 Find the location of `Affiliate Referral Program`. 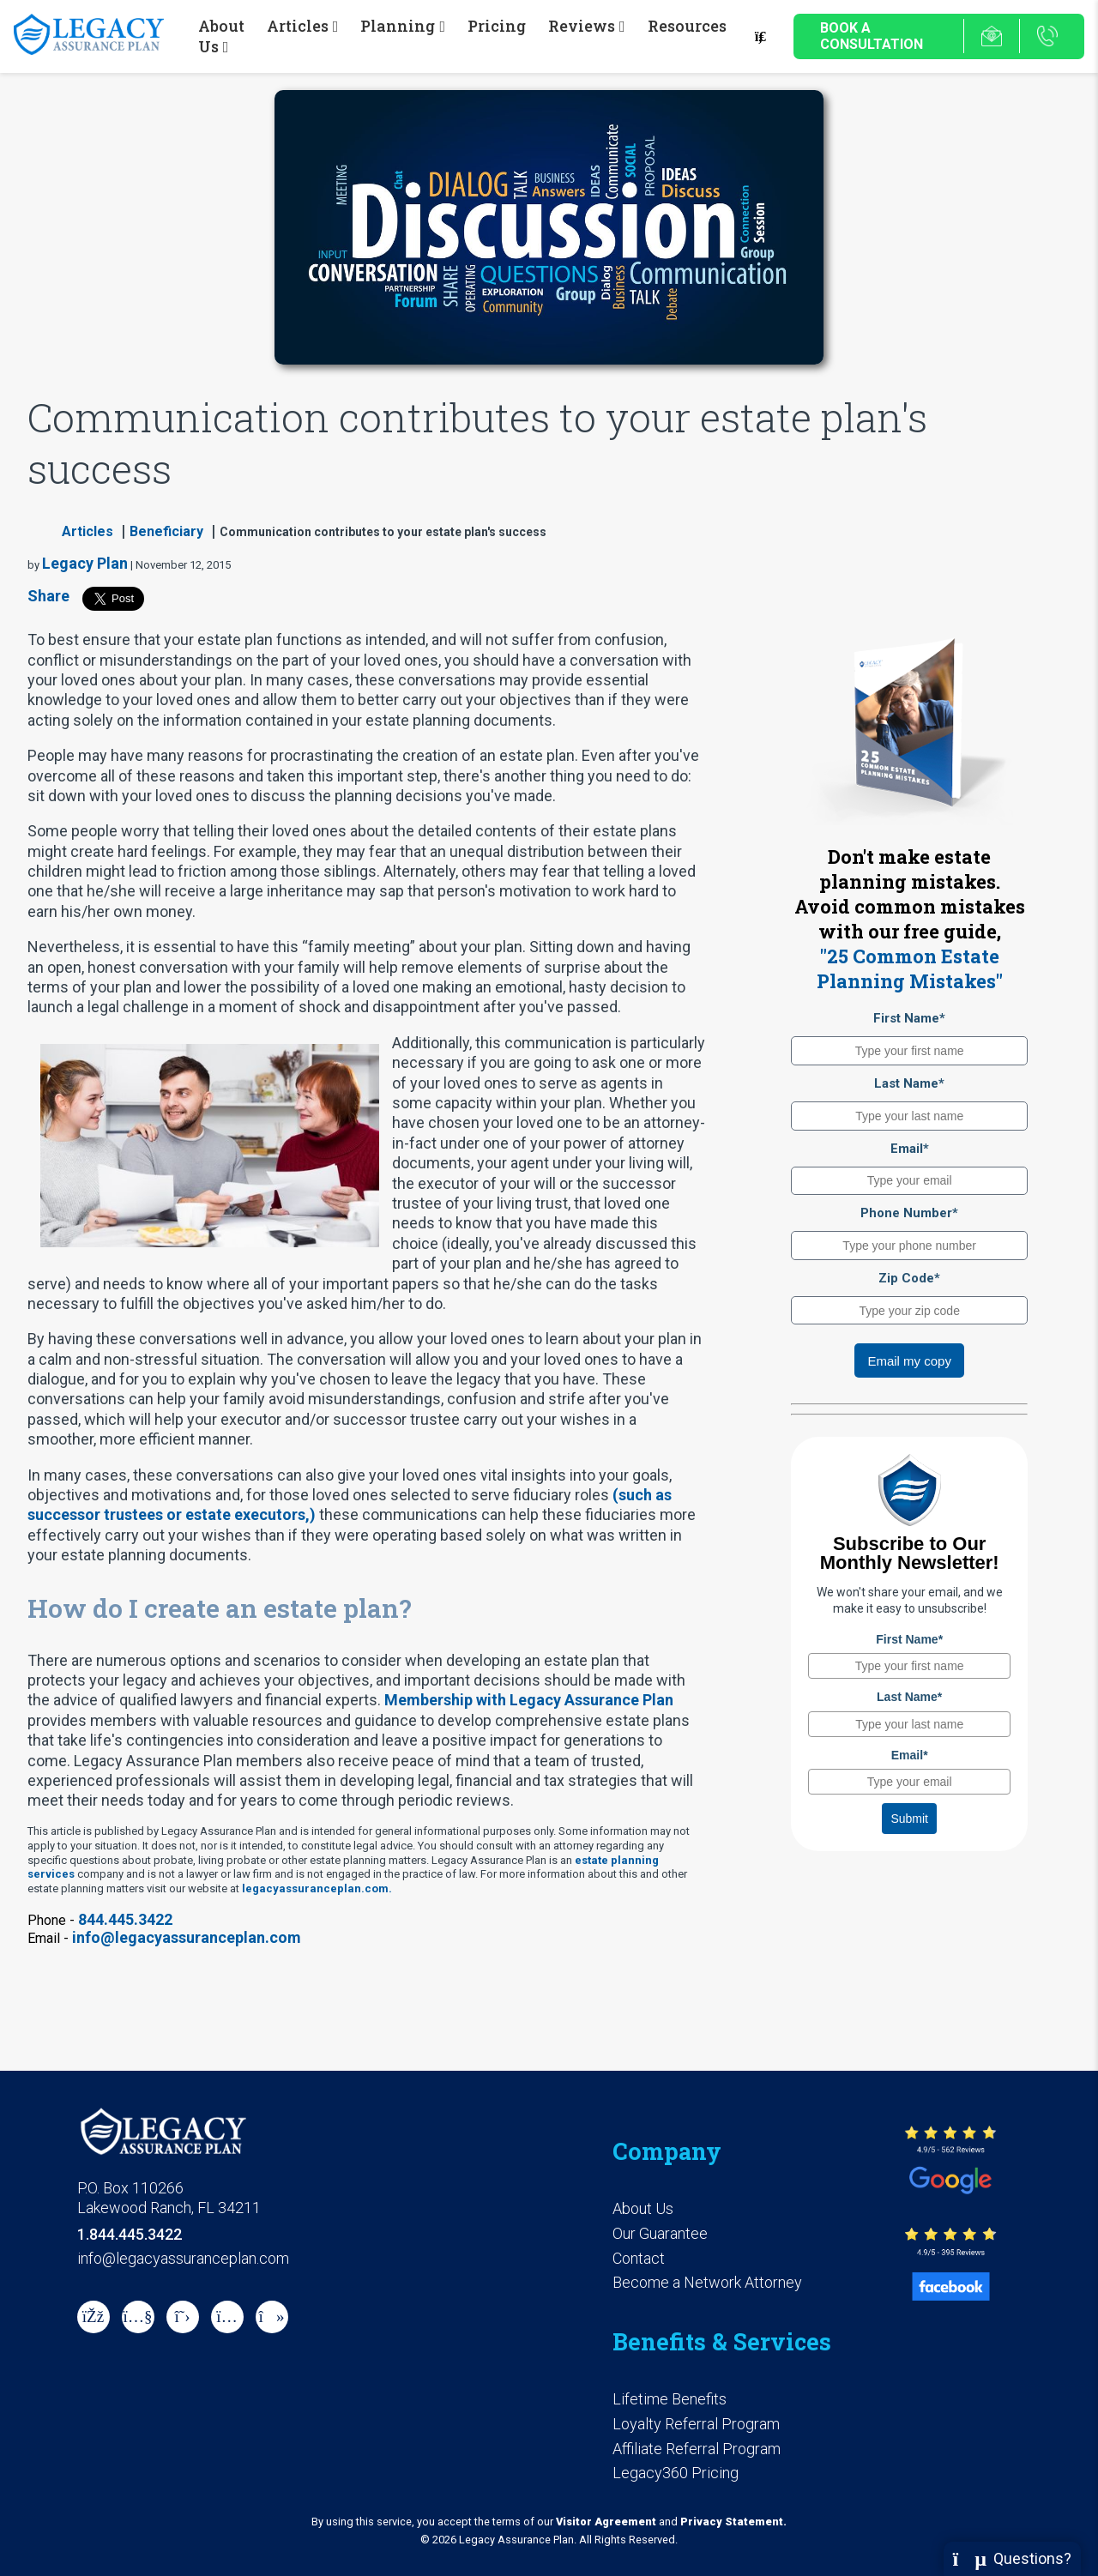

Affiliate Referral Program is located at coordinates (696, 2449).